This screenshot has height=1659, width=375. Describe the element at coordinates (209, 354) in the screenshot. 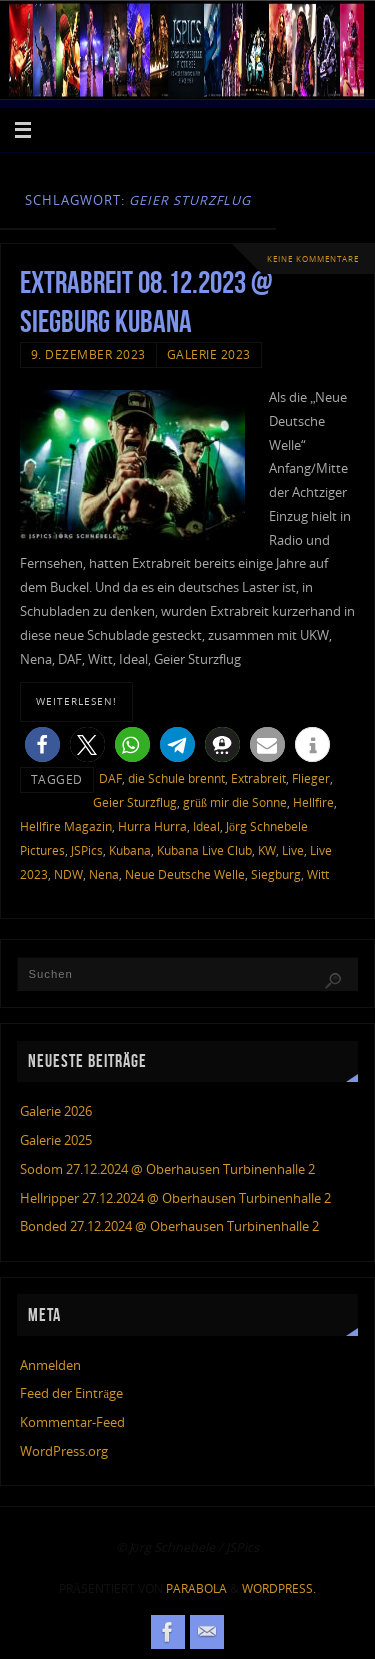

I see `Galerie 2023` at that location.